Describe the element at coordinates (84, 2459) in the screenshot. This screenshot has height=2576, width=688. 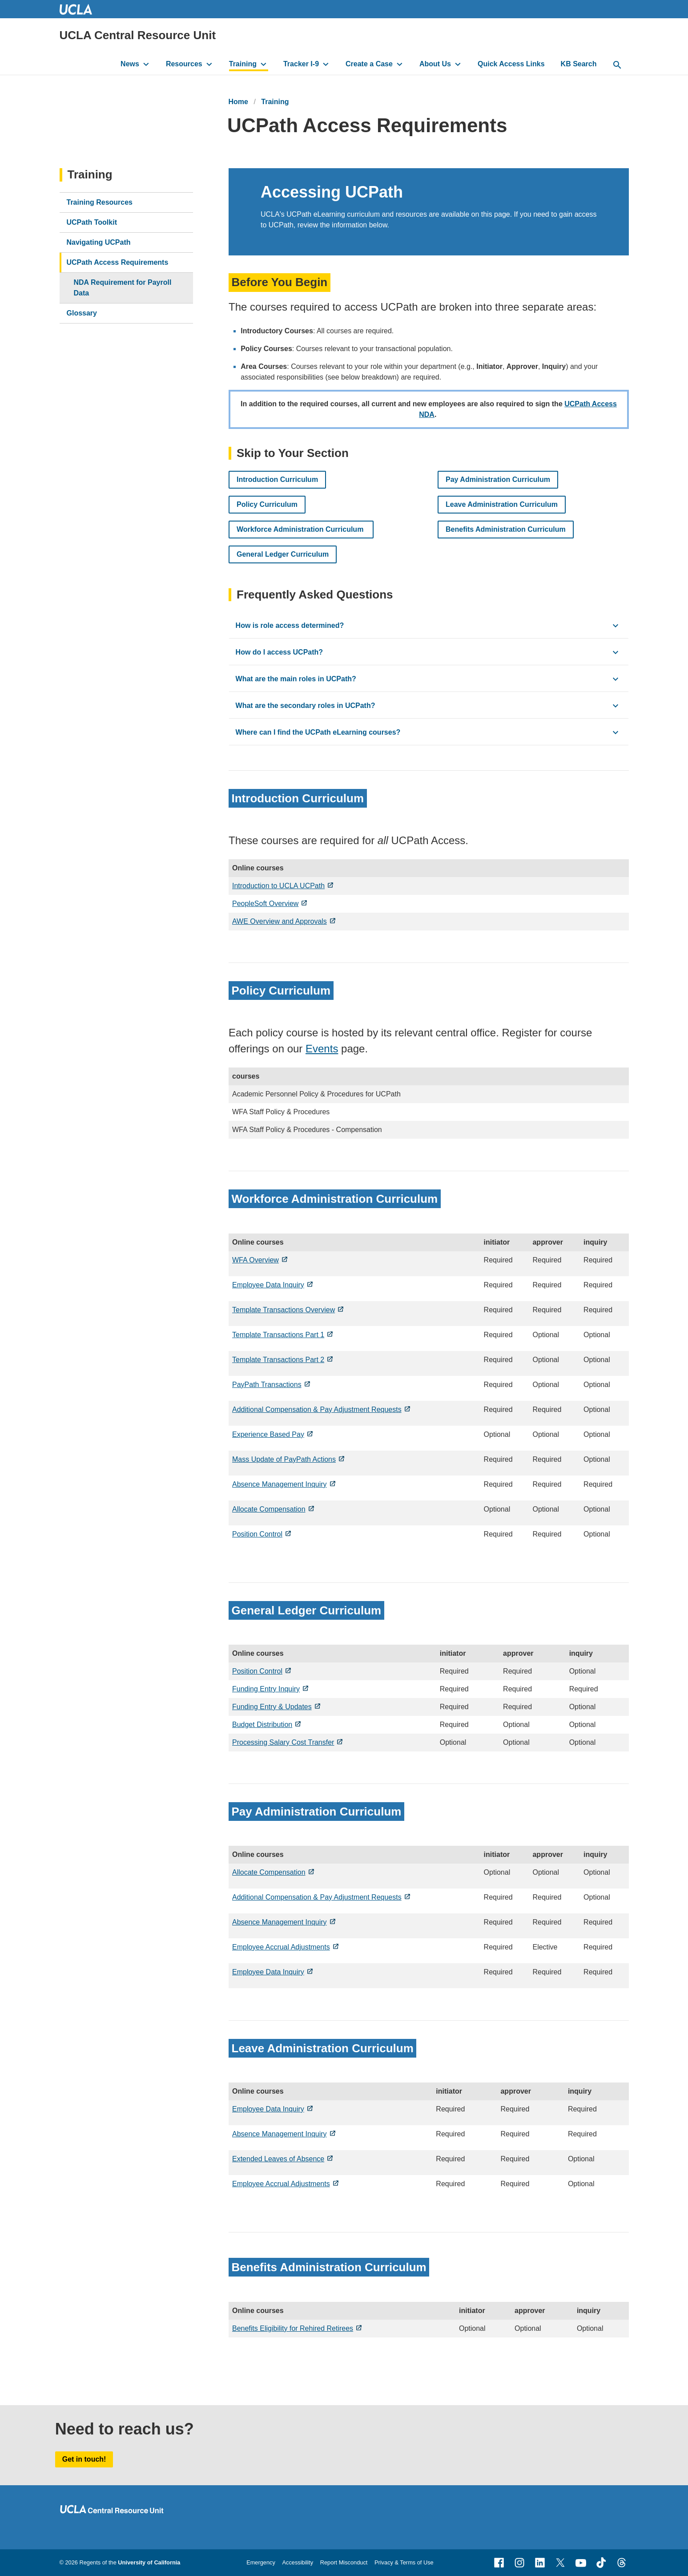
I see `Get in touch!` at that location.